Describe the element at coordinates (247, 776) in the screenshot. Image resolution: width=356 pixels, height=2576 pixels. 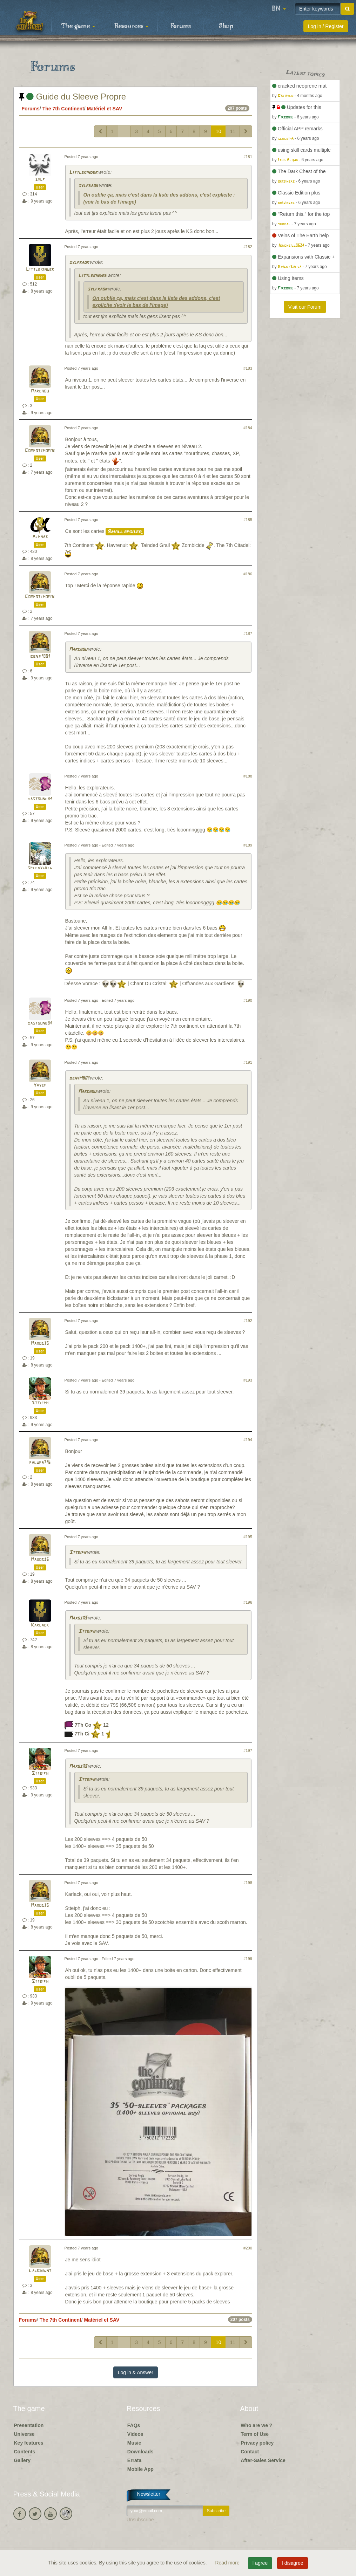
I see `#188` at that location.